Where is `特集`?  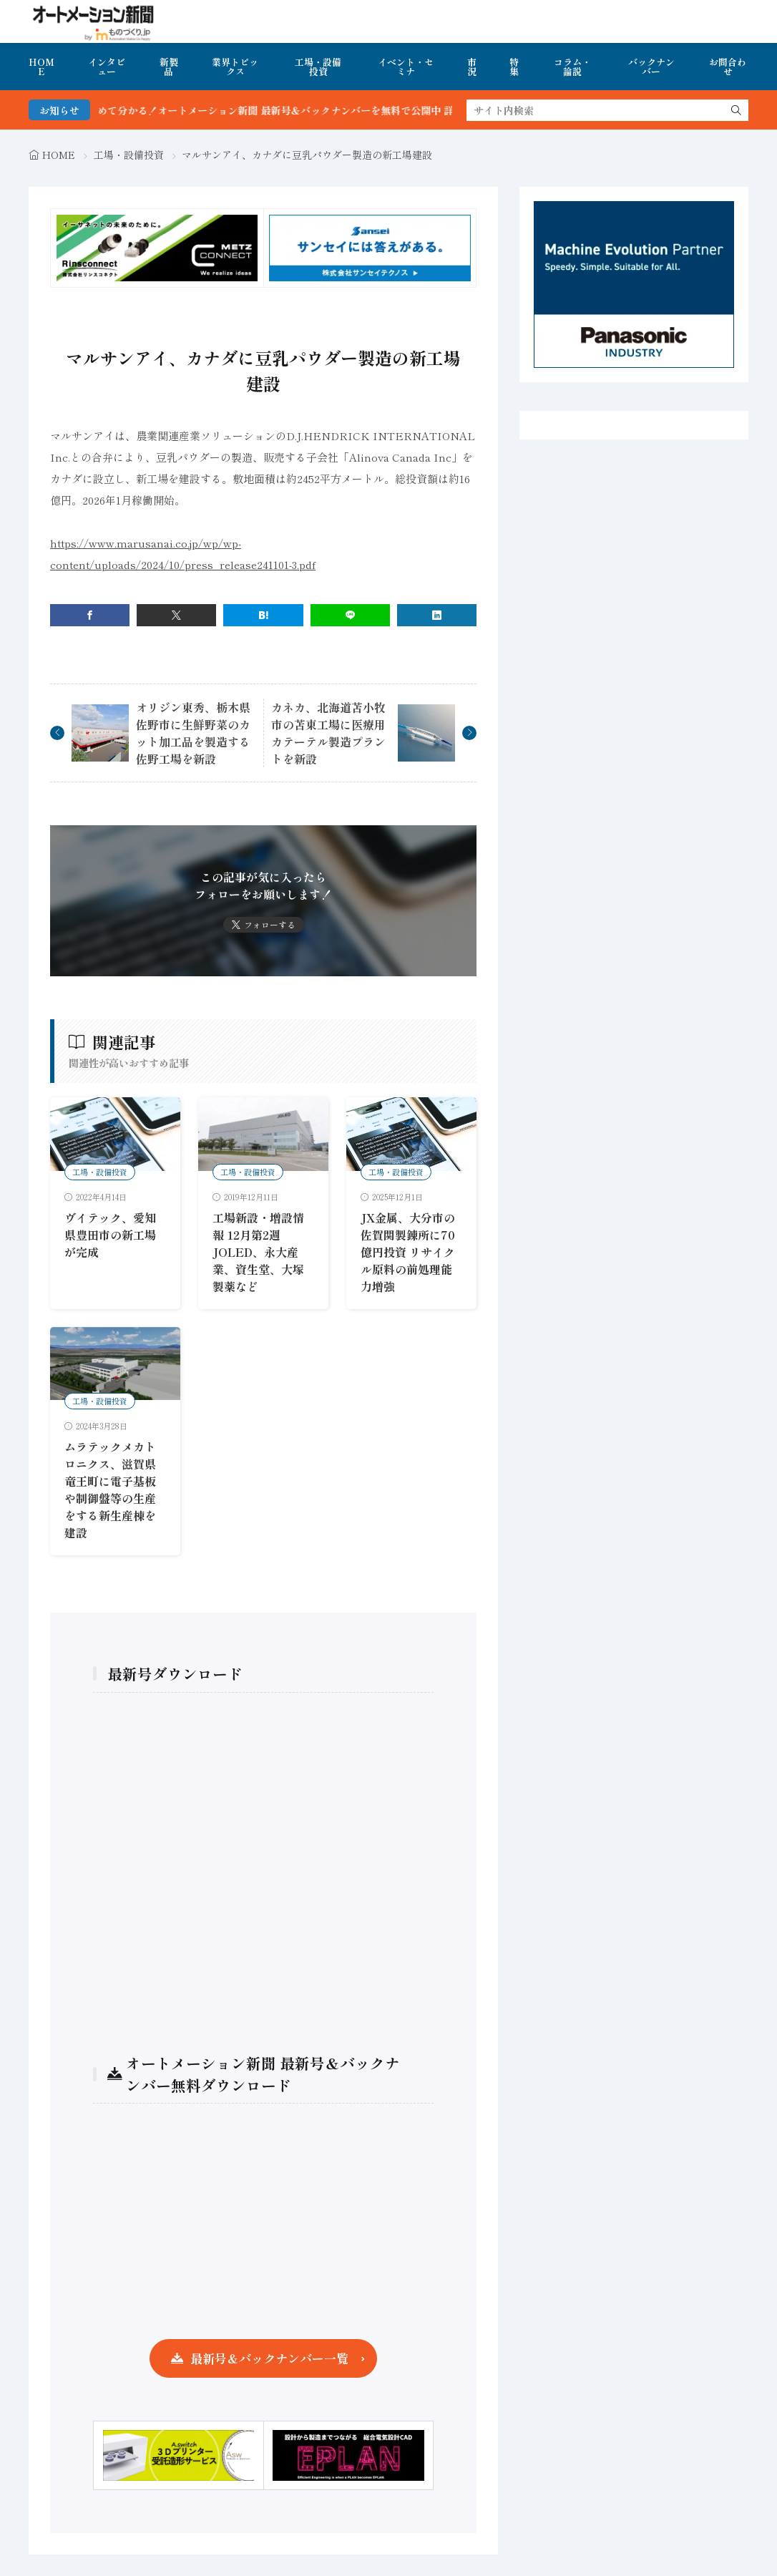 特集 is located at coordinates (514, 66).